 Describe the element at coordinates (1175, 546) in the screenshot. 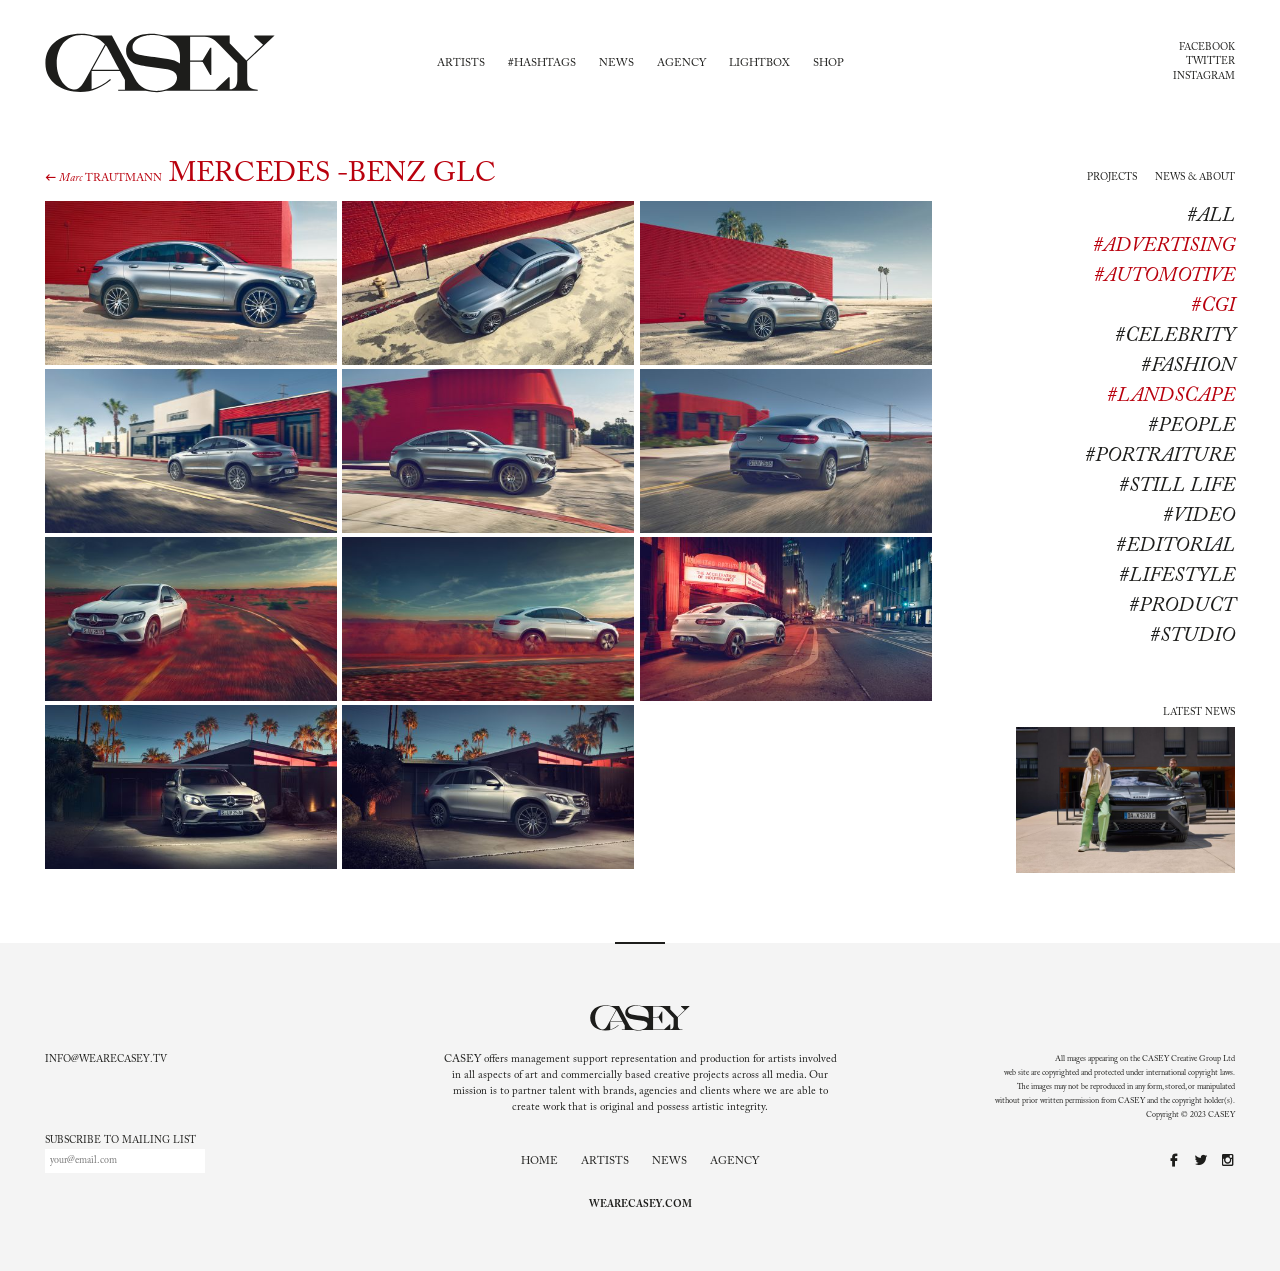

I see `#editorial` at that location.